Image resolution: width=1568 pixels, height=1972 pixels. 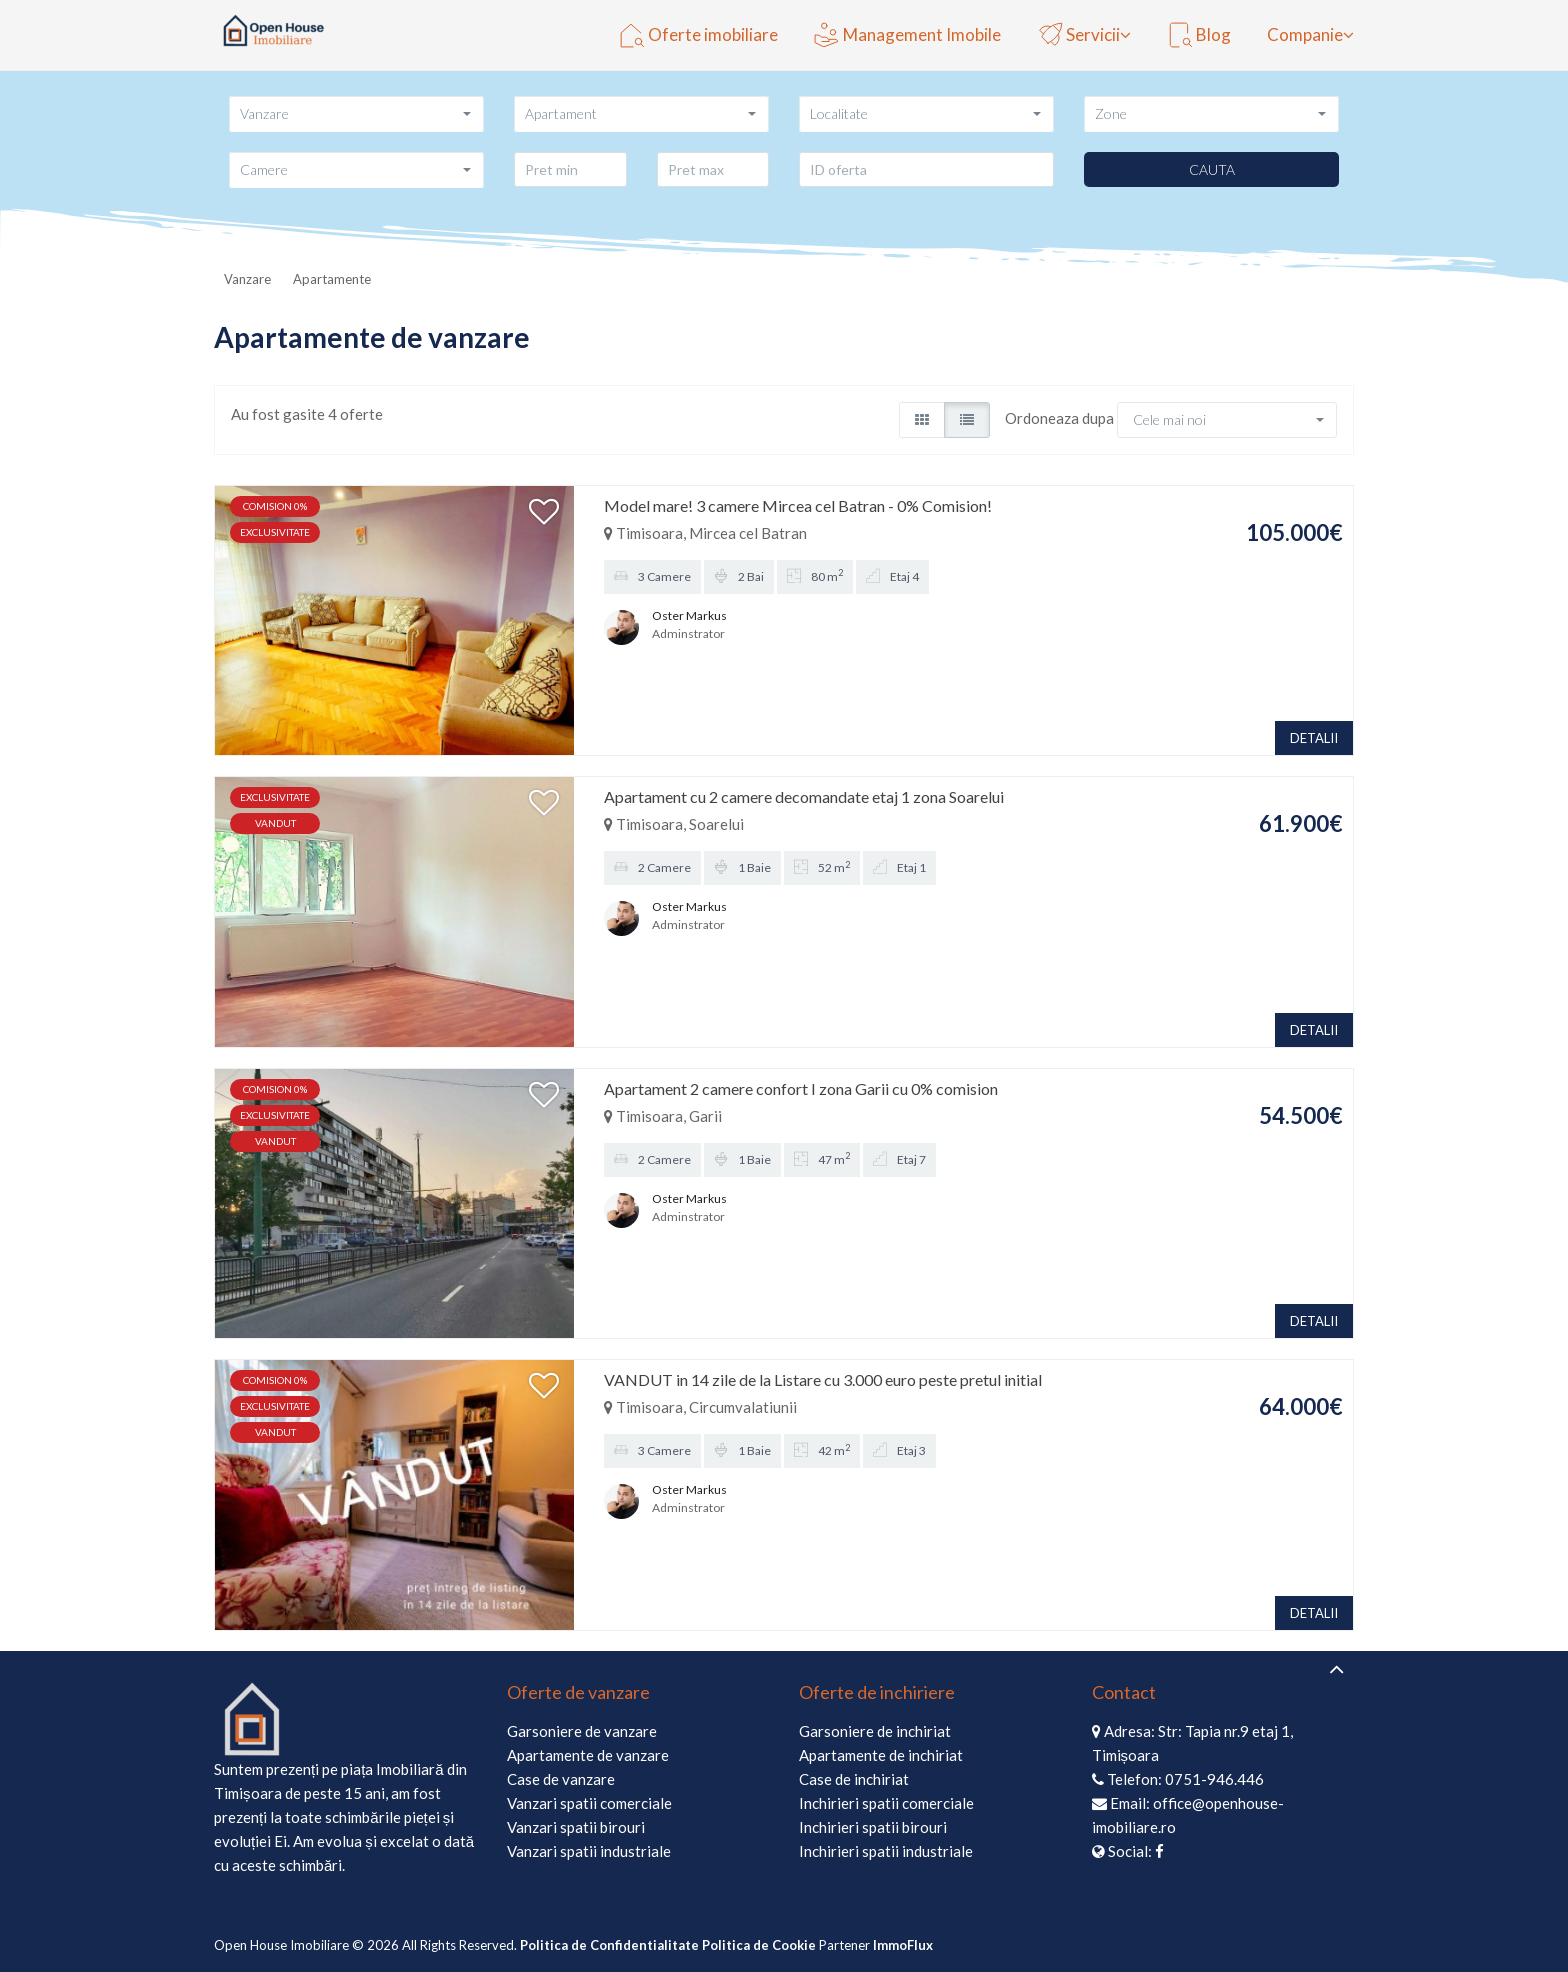 I want to click on Garsoniere de inchiriat, so click(x=875, y=1731).